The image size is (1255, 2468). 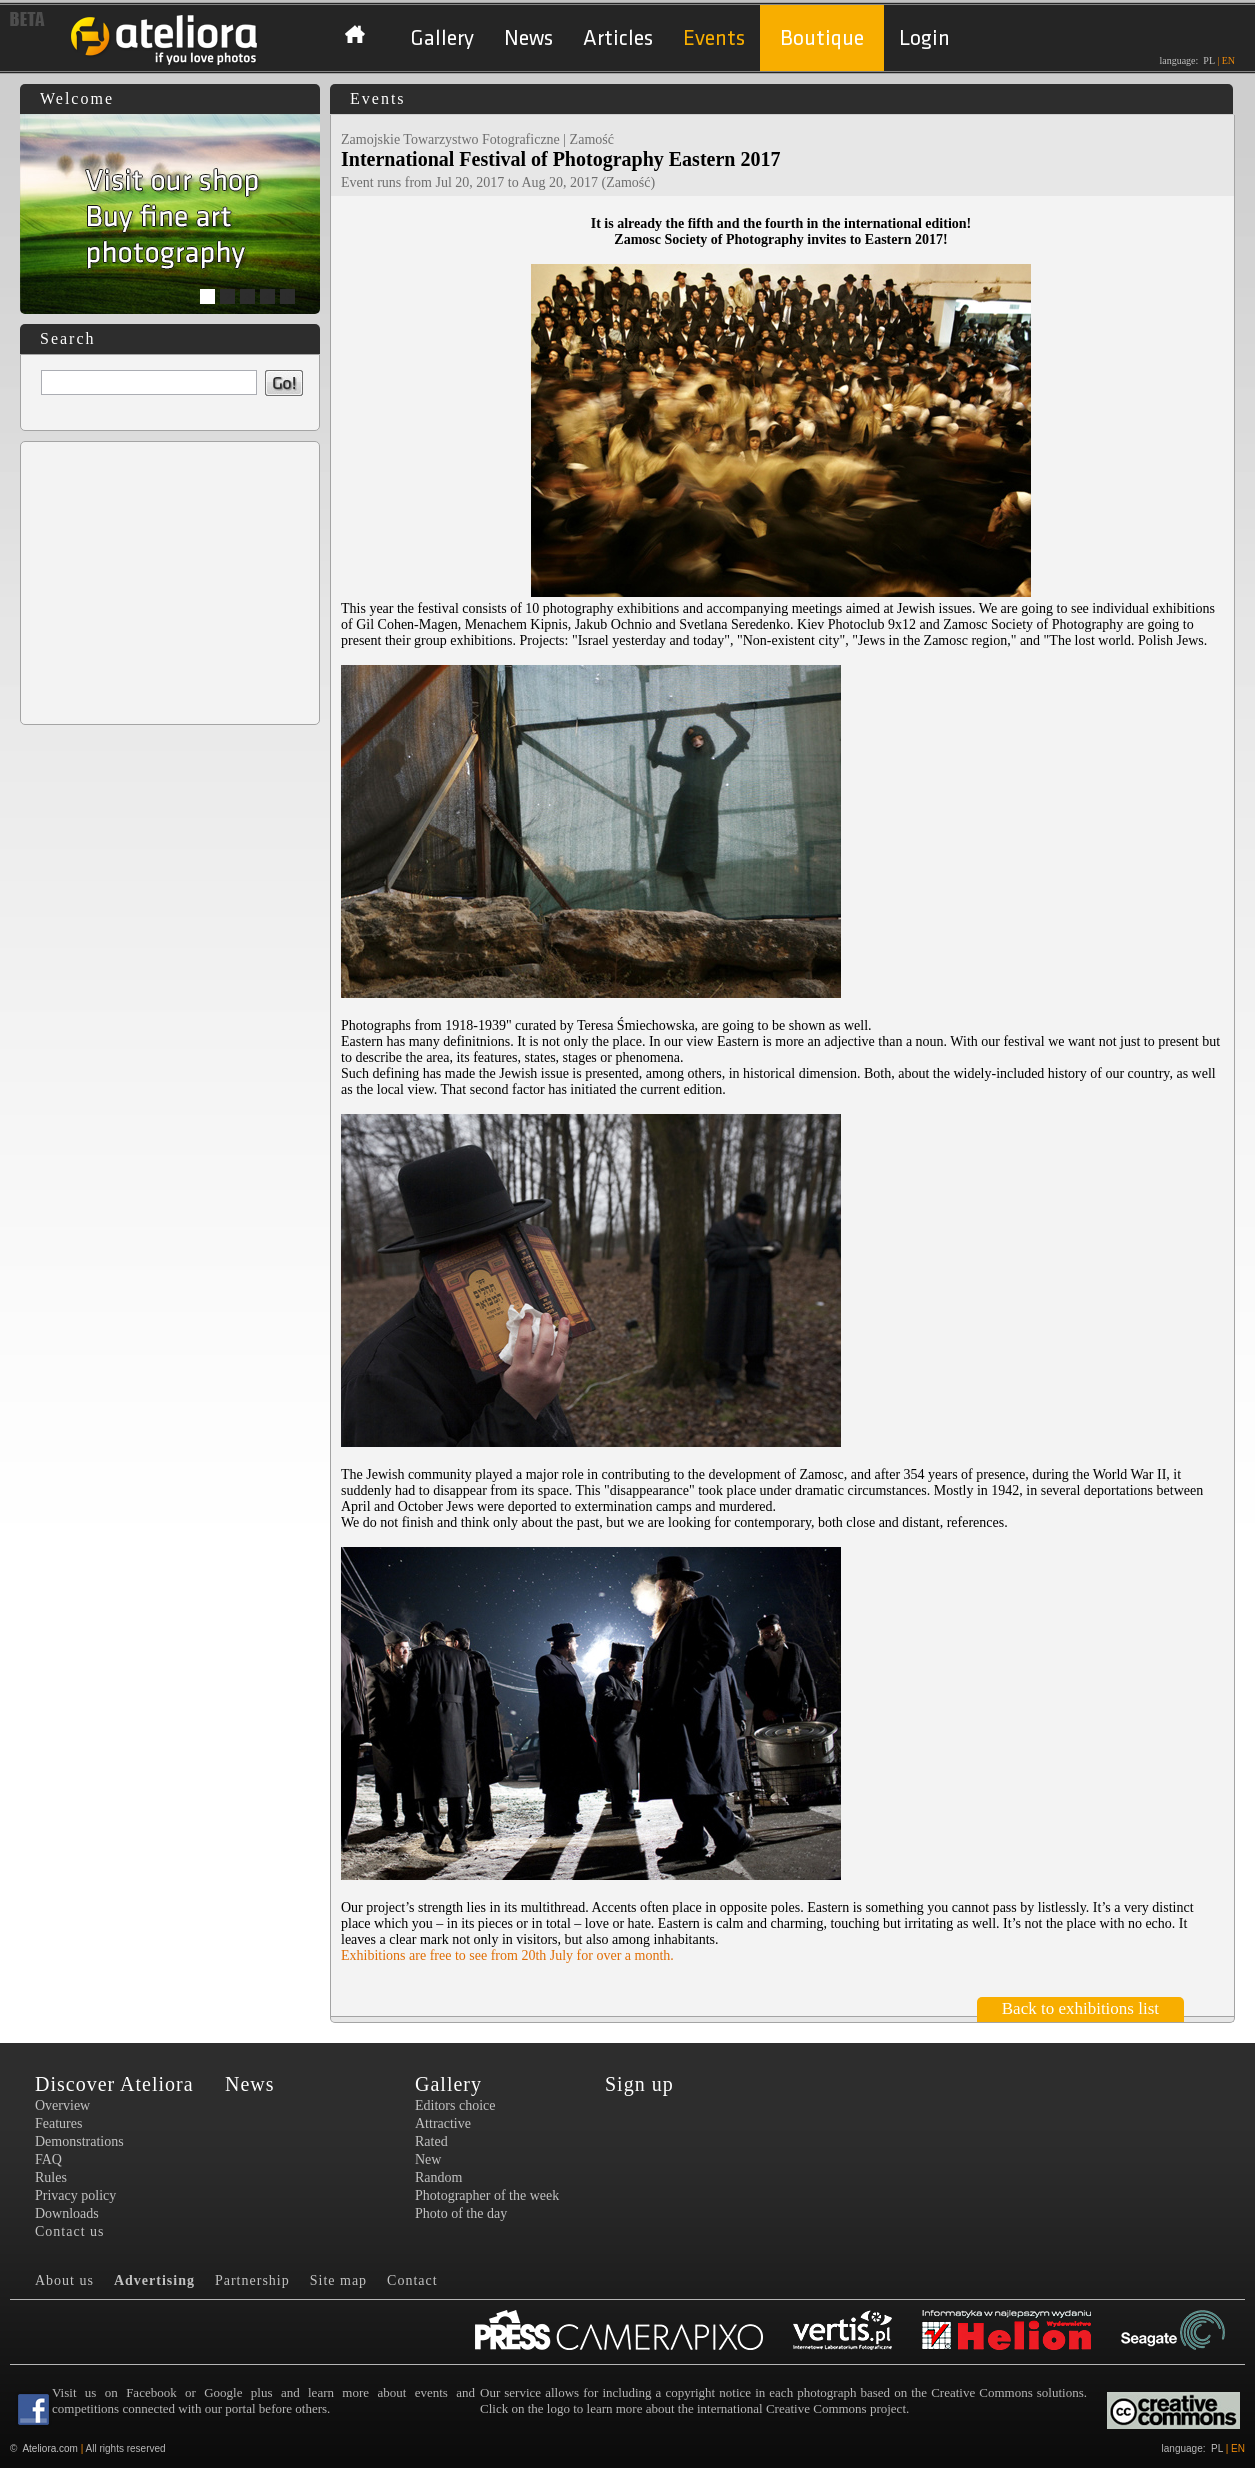 I want to click on Articles, so click(x=618, y=38).